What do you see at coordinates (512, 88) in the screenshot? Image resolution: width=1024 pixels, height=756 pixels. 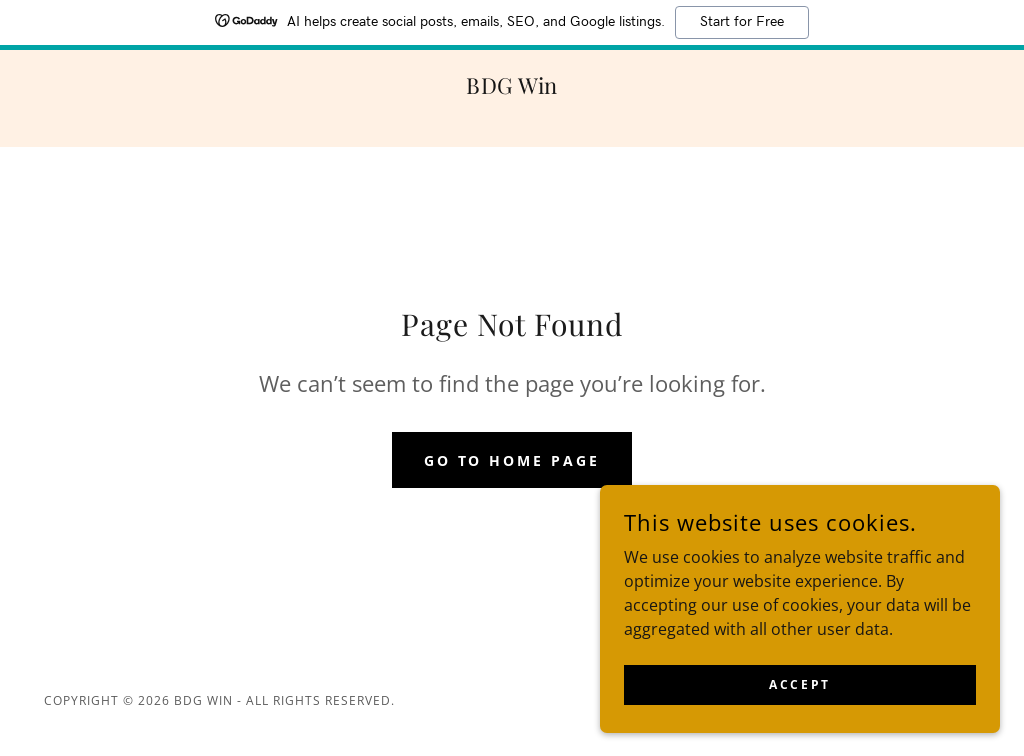 I see `[link]` at bounding box center [512, 88].